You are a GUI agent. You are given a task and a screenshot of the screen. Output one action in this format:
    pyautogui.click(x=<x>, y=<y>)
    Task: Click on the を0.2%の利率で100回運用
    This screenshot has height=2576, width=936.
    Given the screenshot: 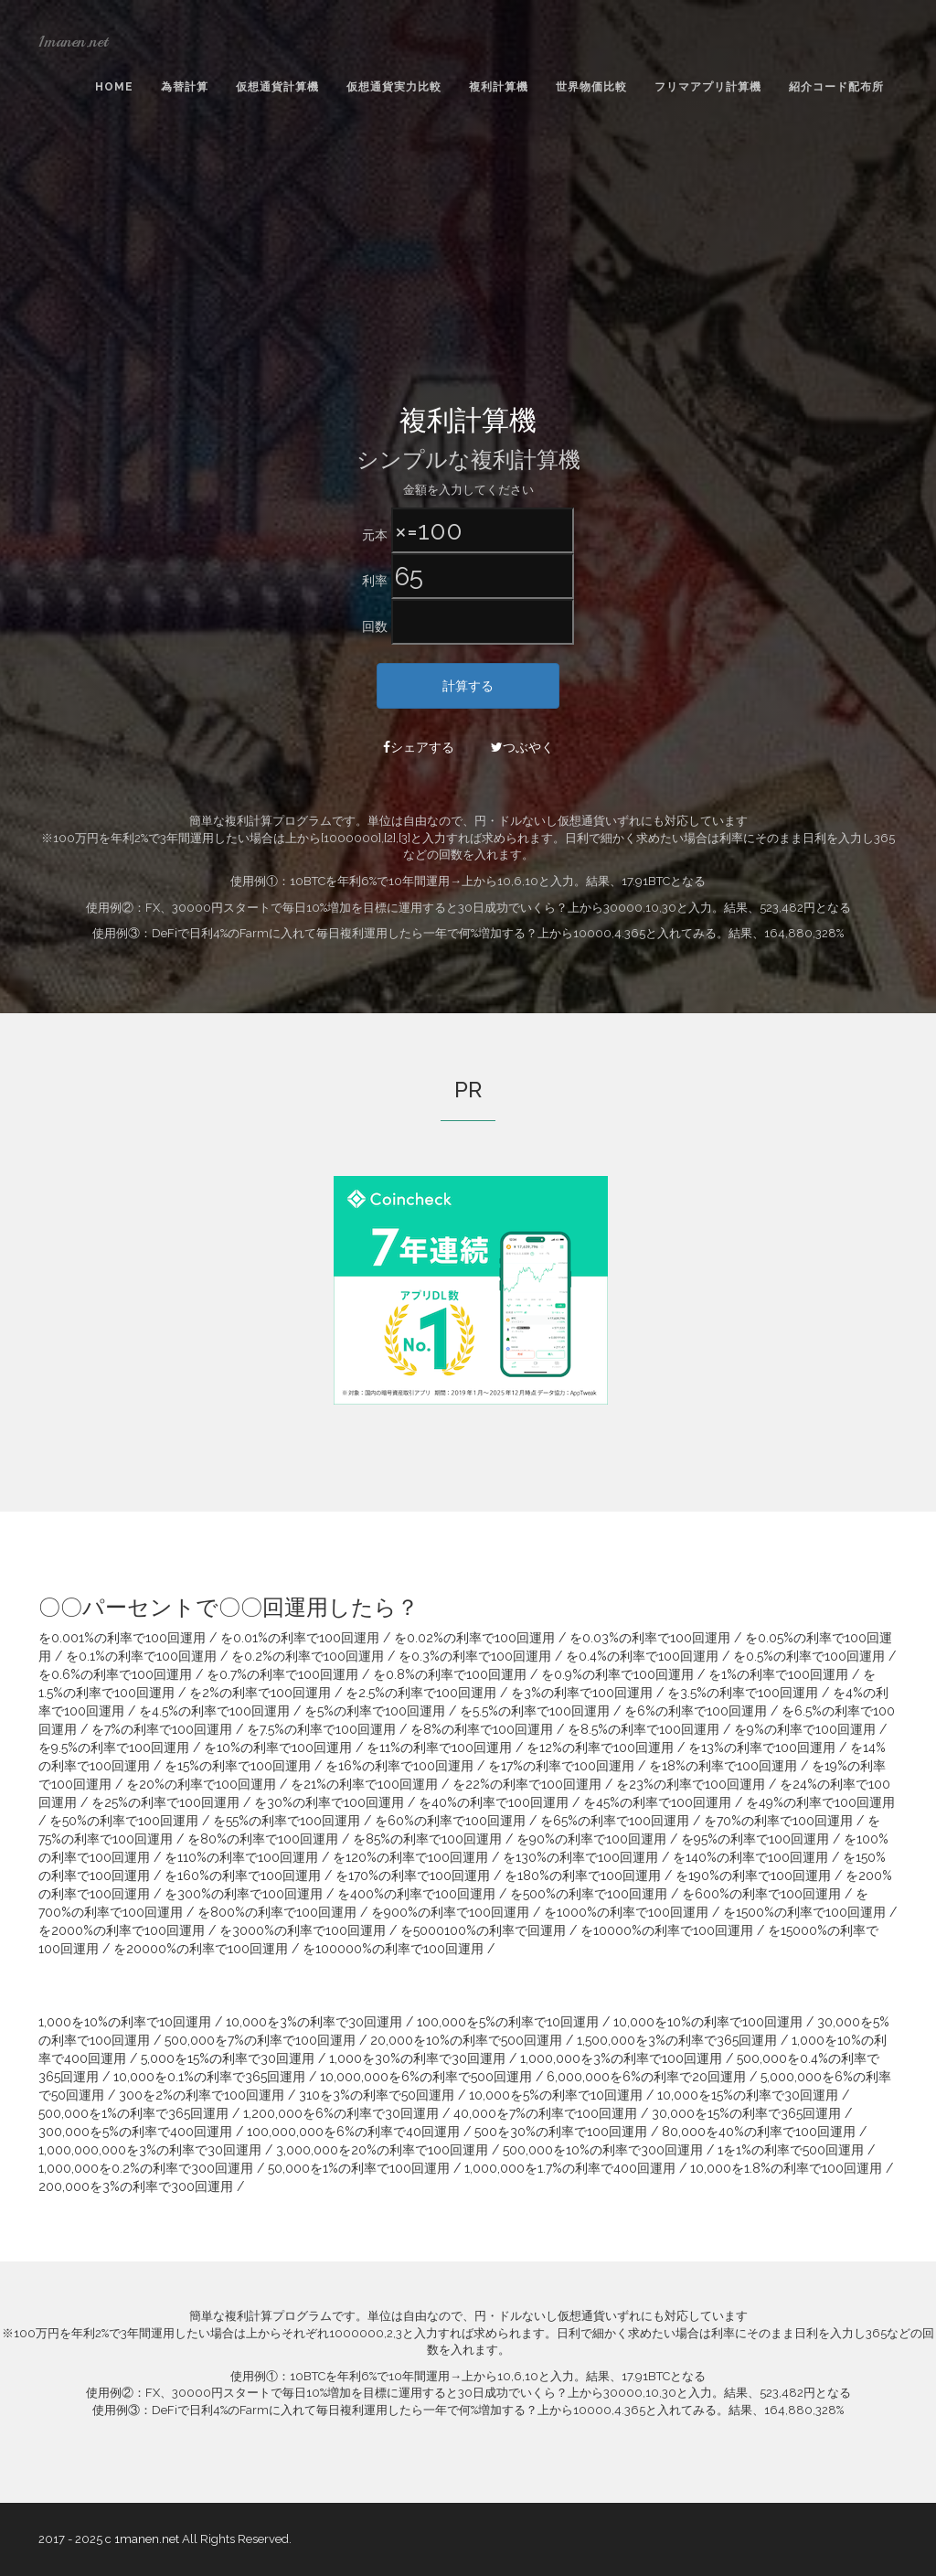 What is the action you would take?
    pyautogui.click(x=307, y=1656)
    